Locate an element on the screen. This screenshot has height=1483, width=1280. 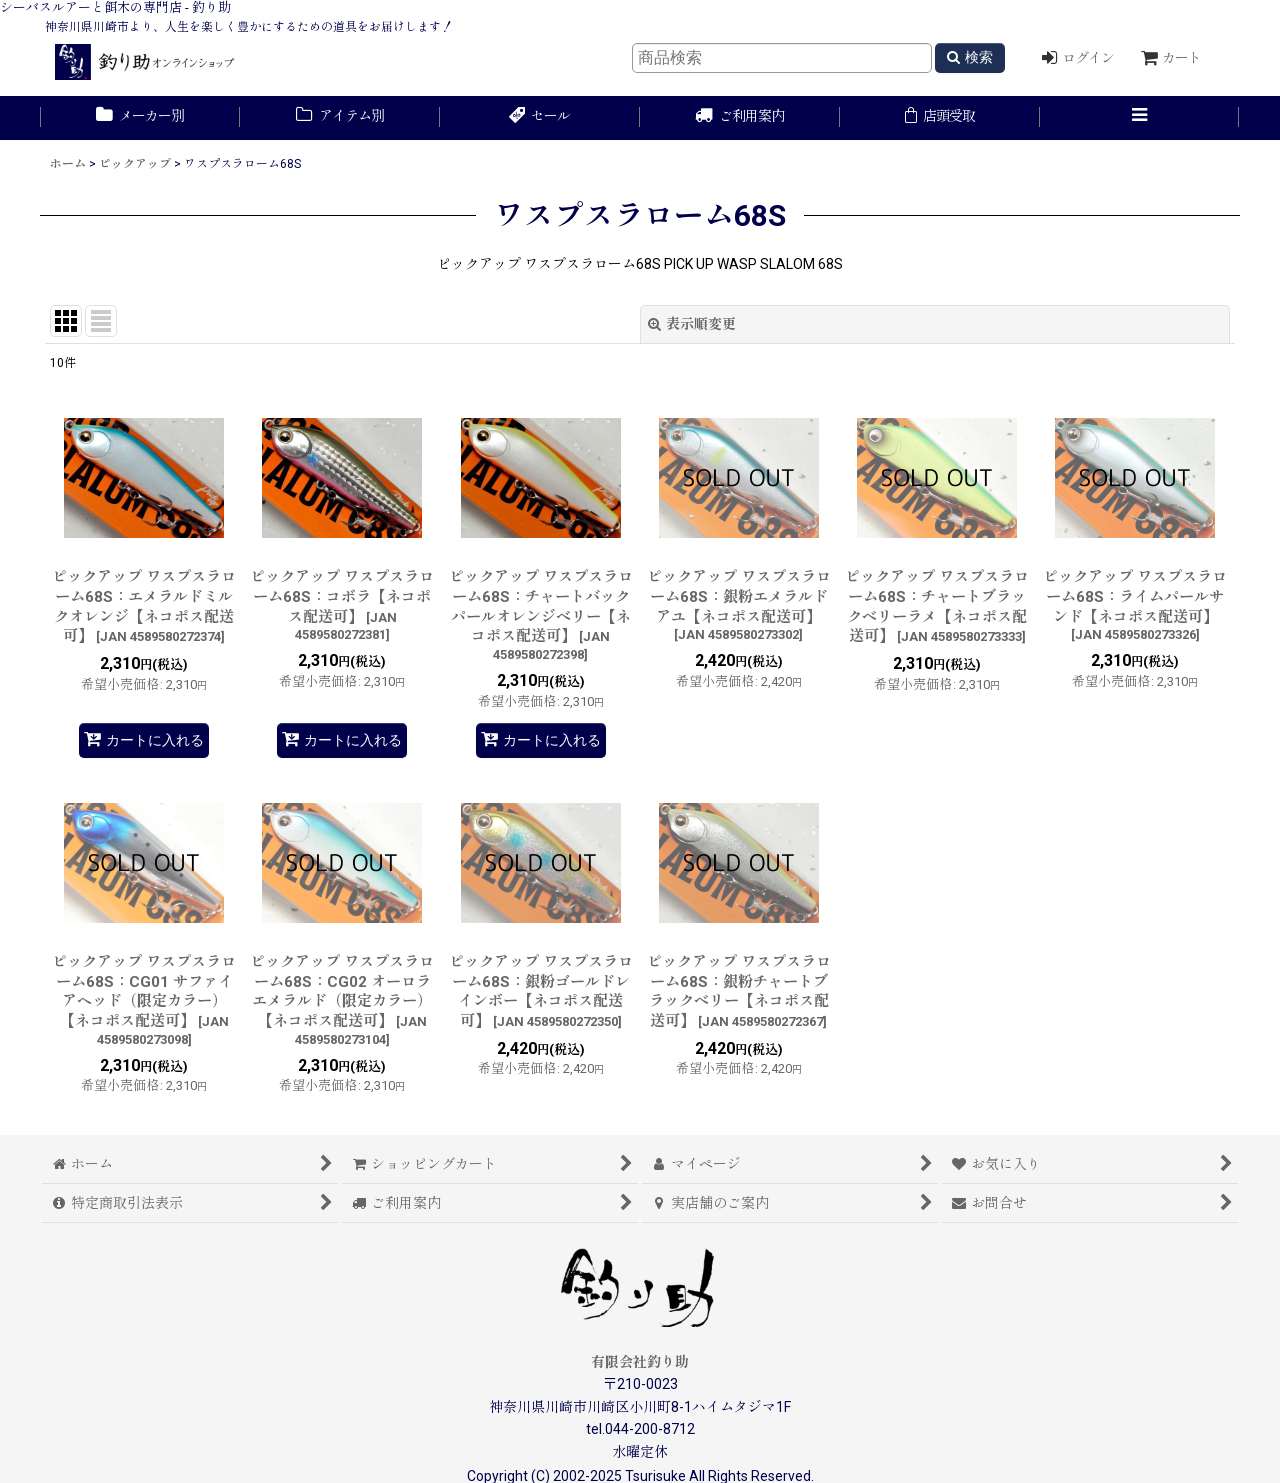
表示順変更 [button] is located at coordinates (692, 324).